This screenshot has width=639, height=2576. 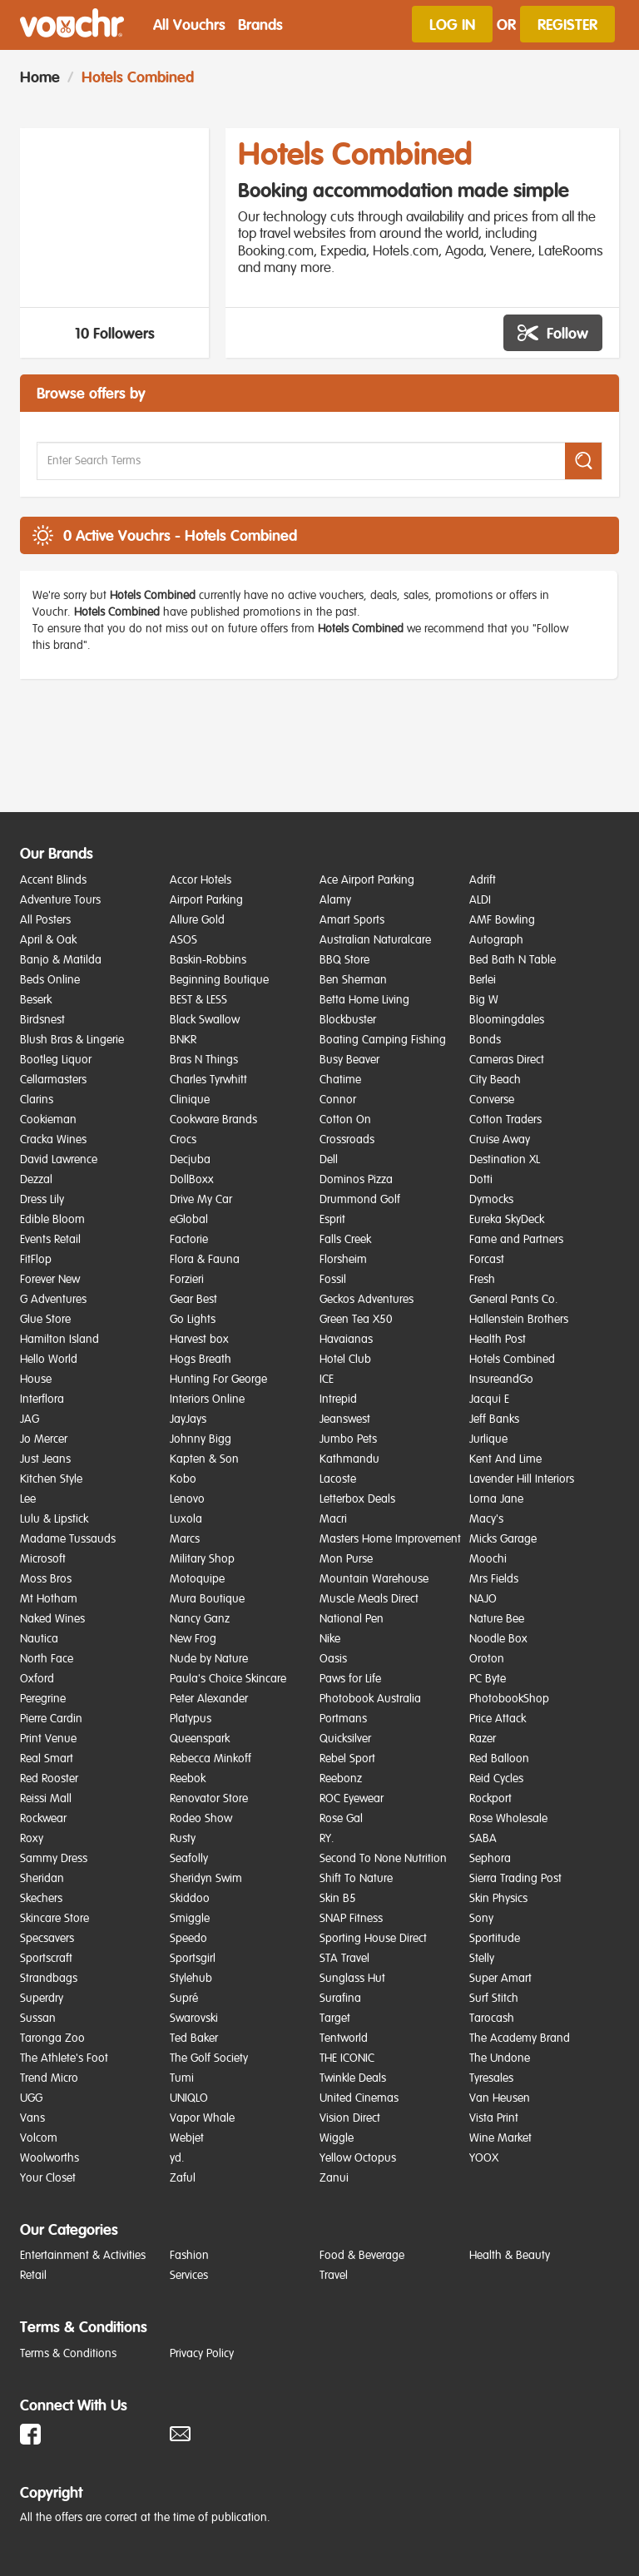 I want to click on Harvest box, so click(x=199, y=1339).